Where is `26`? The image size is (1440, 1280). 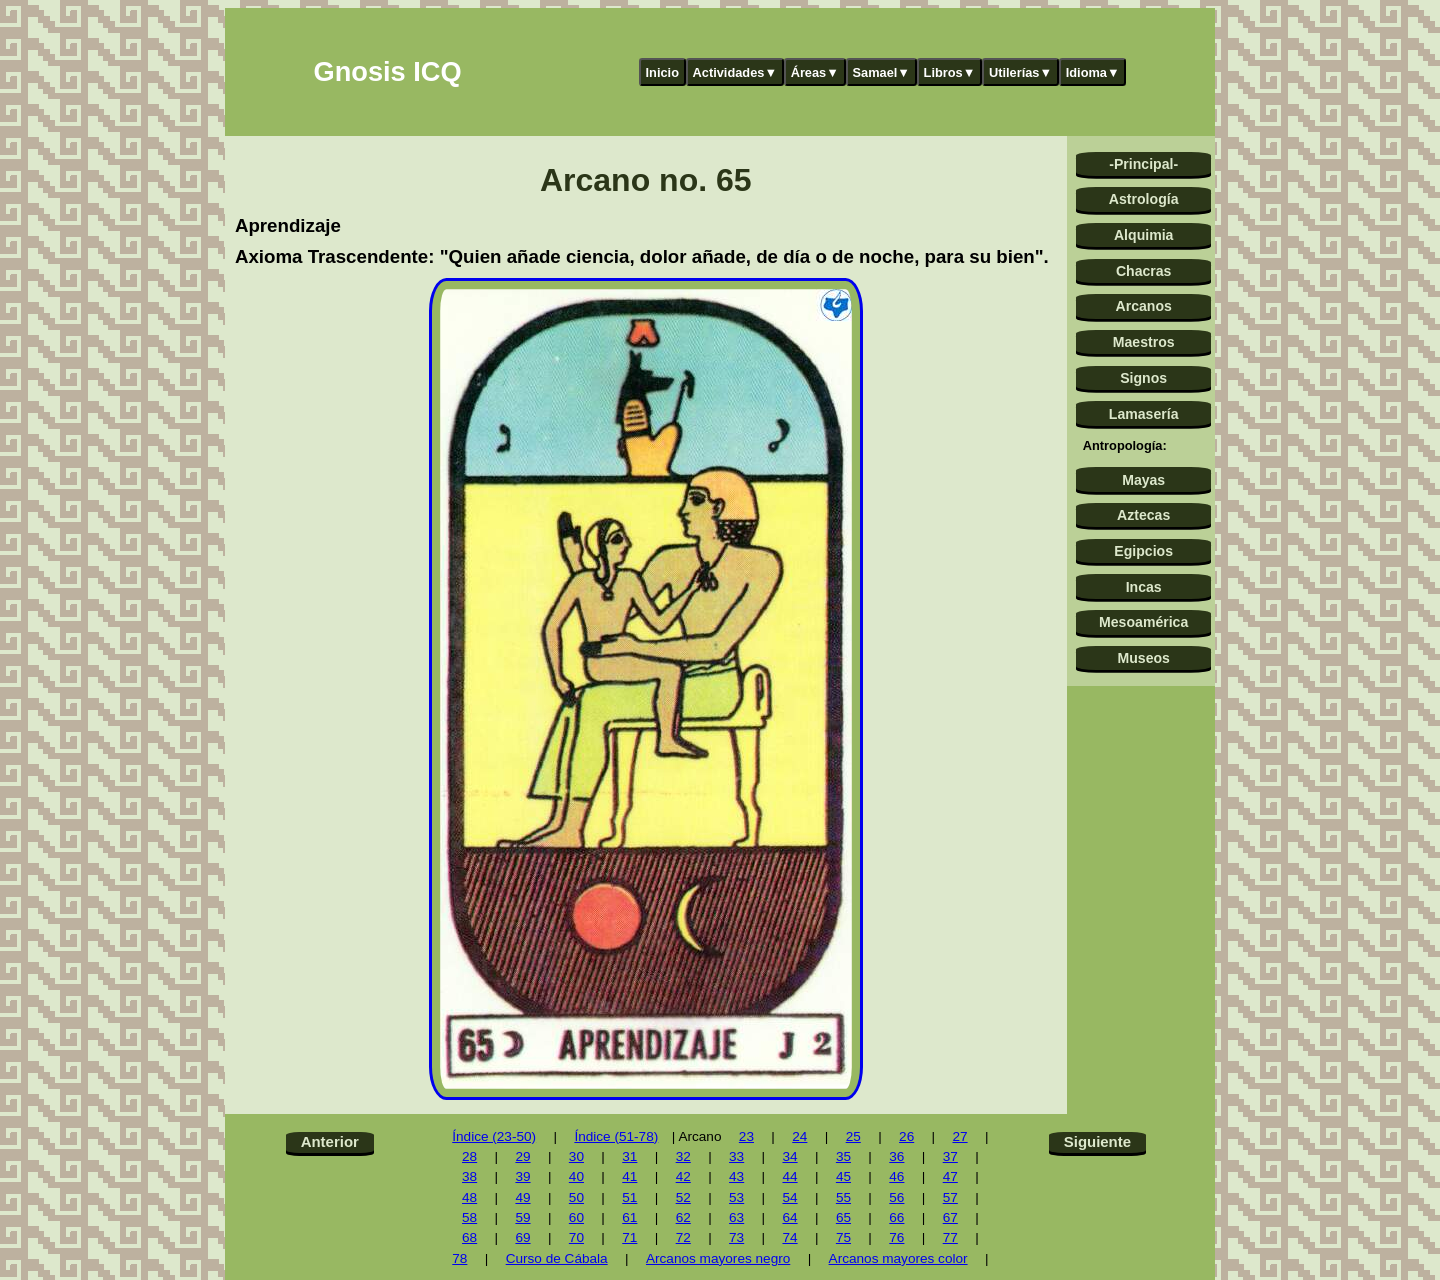 26 is located at coordinates (906, 1136).